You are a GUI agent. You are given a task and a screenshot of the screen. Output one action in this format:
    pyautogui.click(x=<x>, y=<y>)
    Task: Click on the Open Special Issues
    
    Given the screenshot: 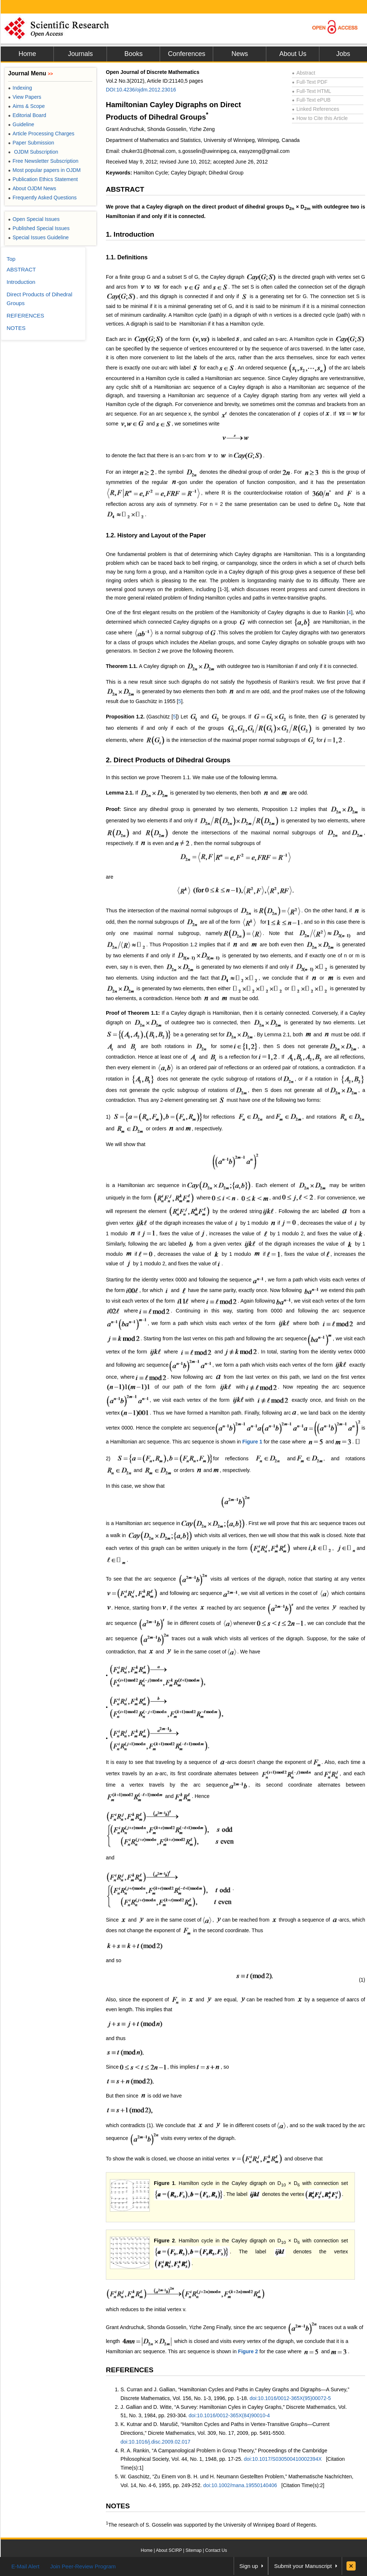 What is the action you would take?
    pyautogui.click(x=34, y=219)
    